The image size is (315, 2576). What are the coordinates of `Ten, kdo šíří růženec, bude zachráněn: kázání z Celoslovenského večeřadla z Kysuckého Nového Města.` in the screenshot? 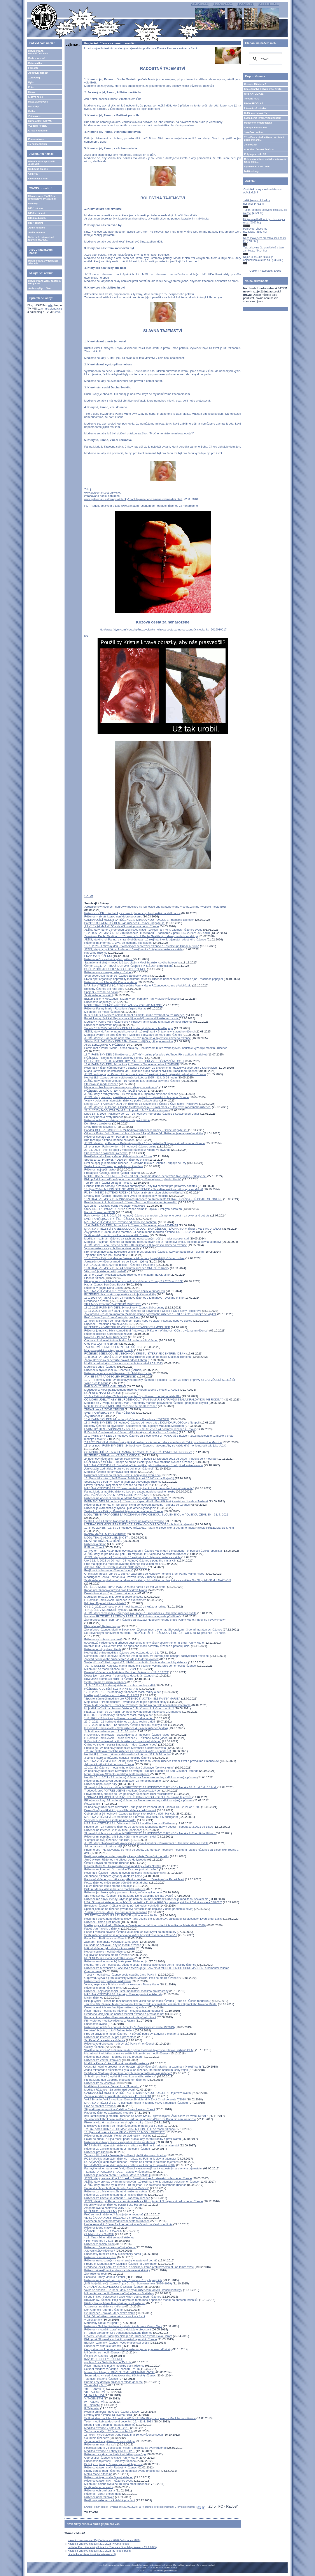 It's located at (150, 2004).